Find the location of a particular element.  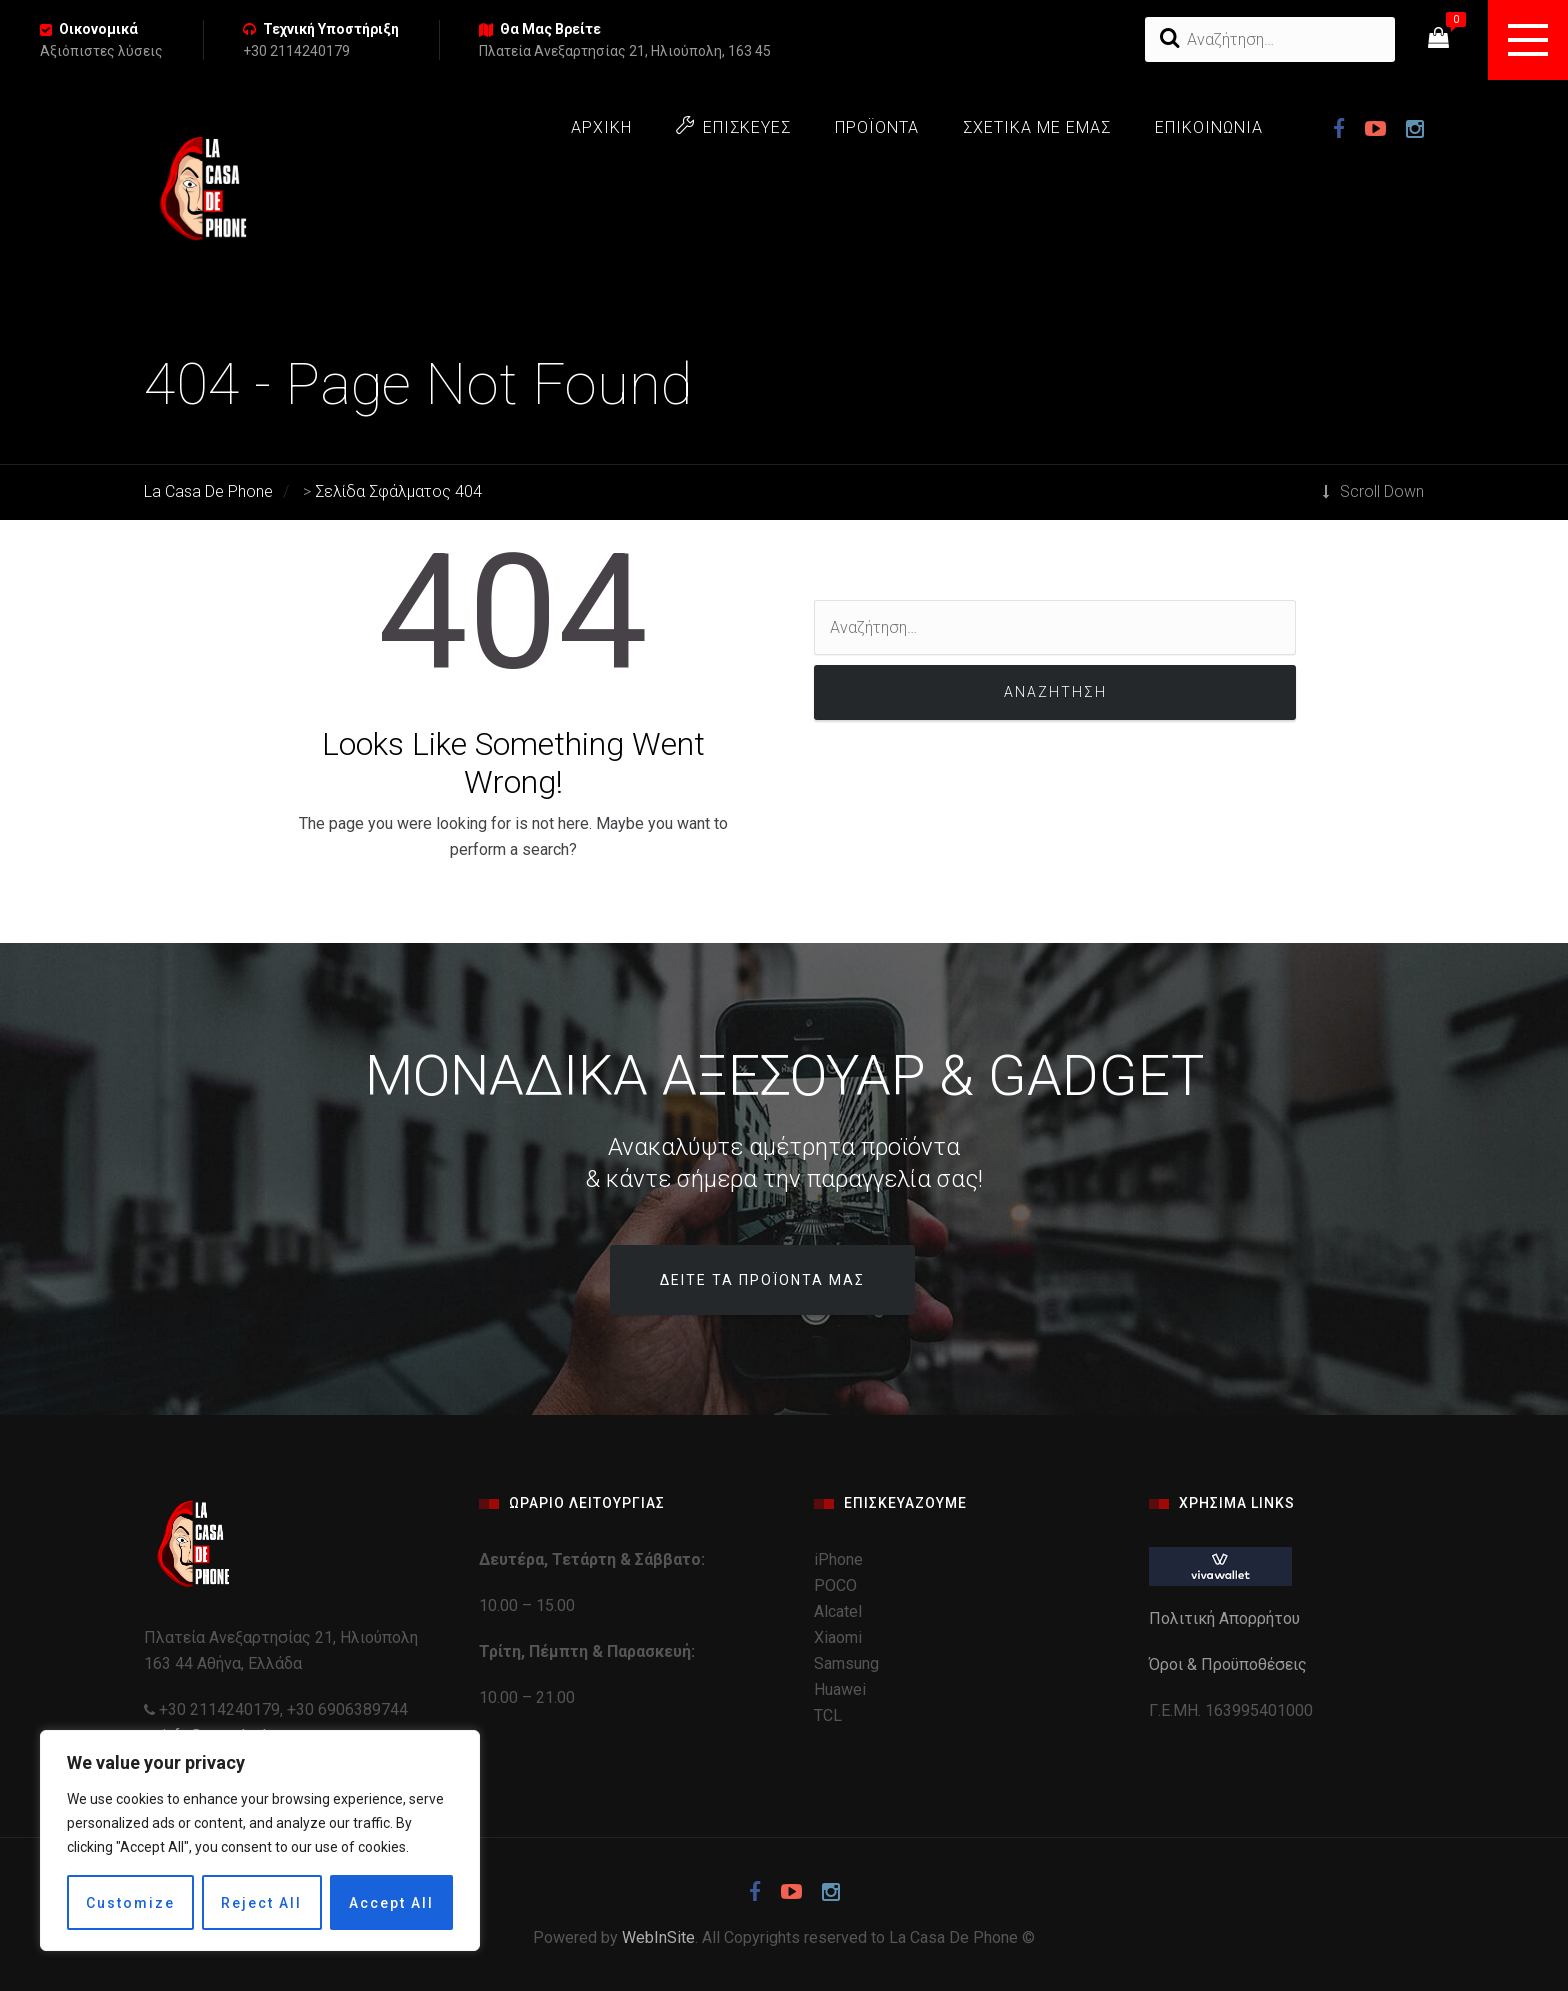

Θα Μας Βρείτε is located at coordinates (550, 29).